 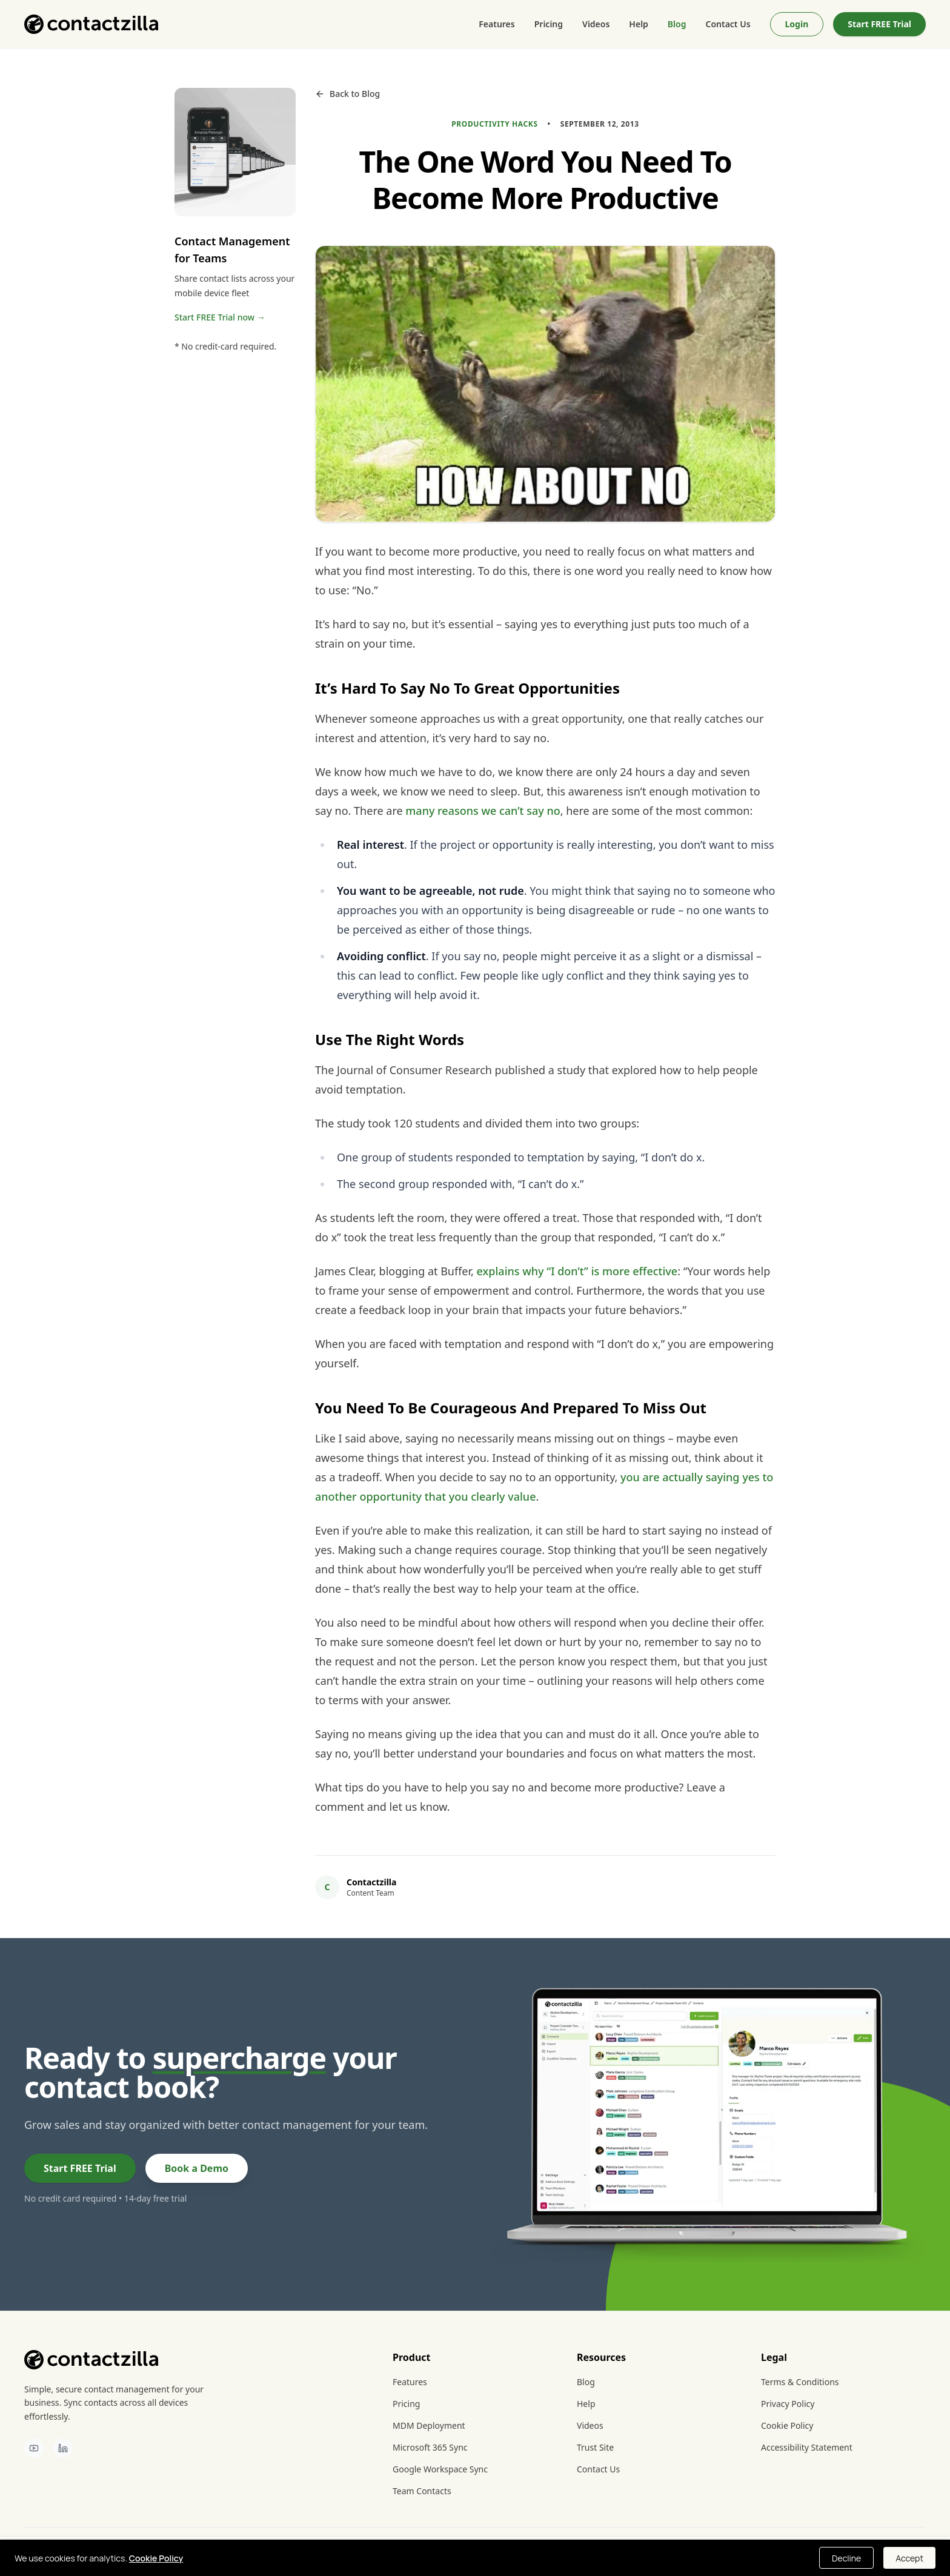 I want to click on Blog, so click(x=677, y=24).